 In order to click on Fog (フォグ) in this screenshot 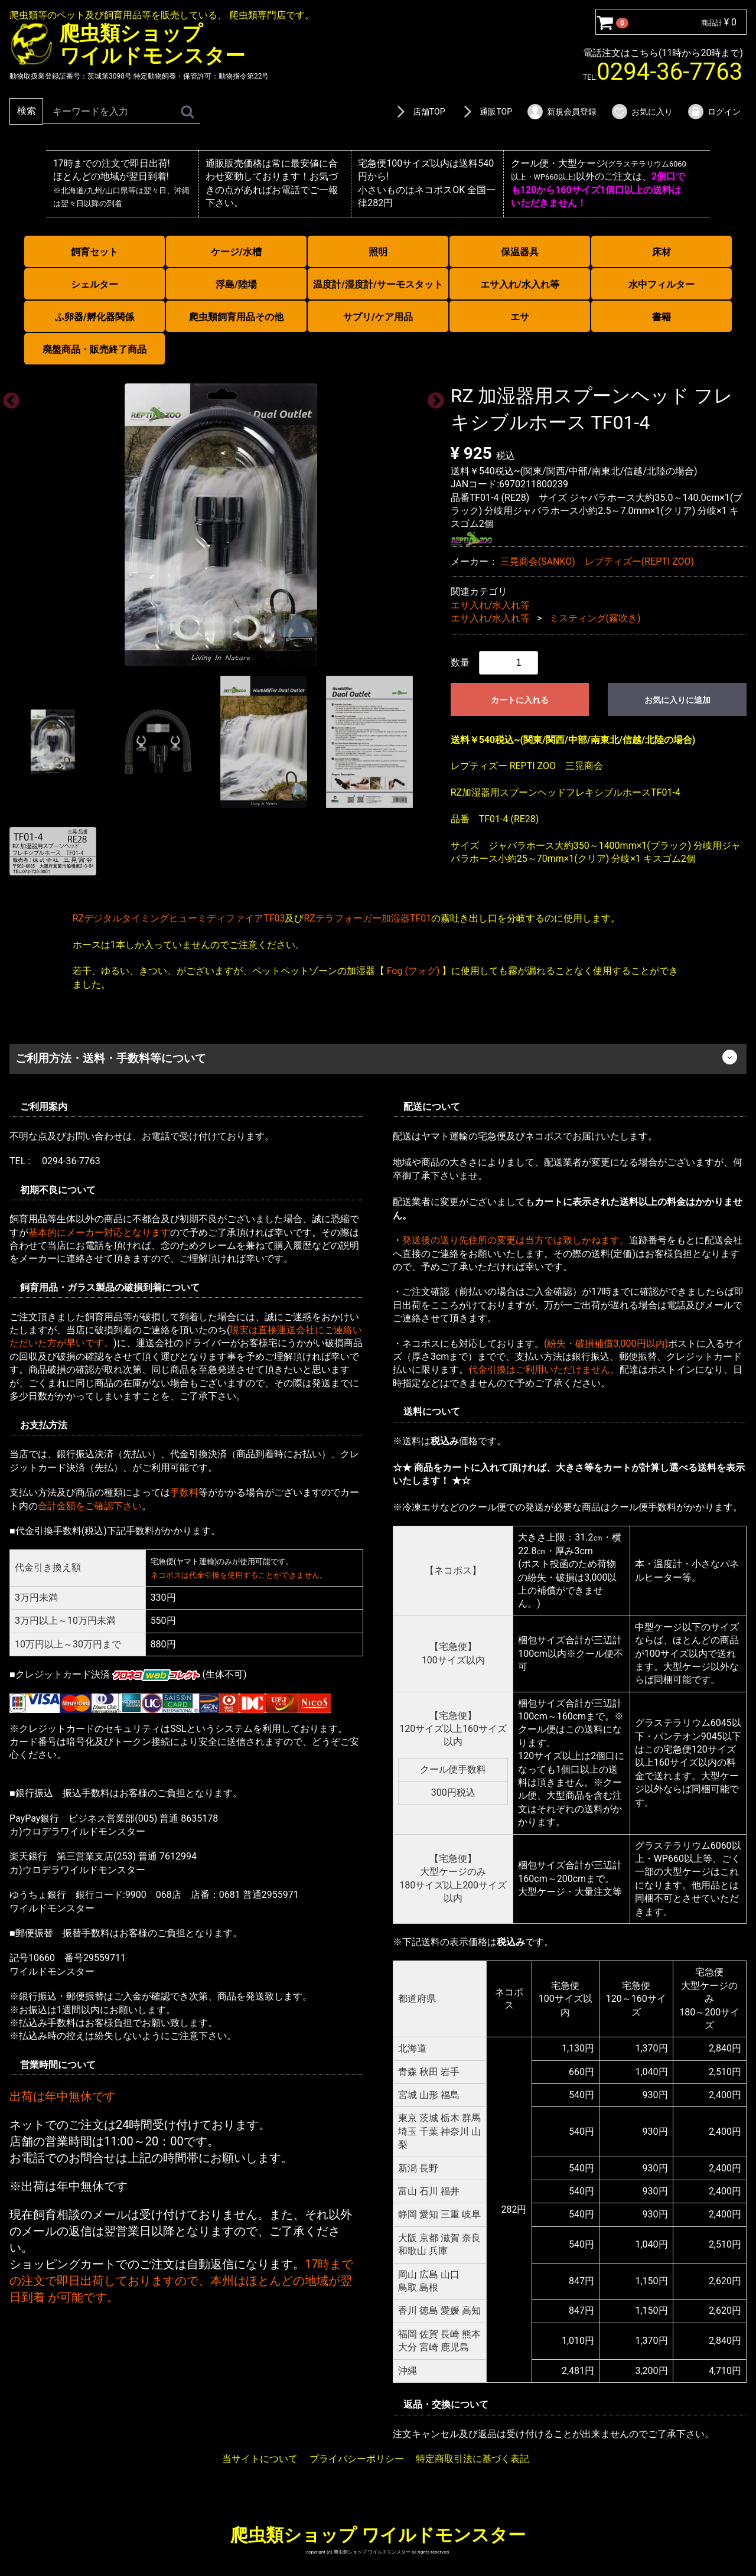, I will do `click(413, 970)`.